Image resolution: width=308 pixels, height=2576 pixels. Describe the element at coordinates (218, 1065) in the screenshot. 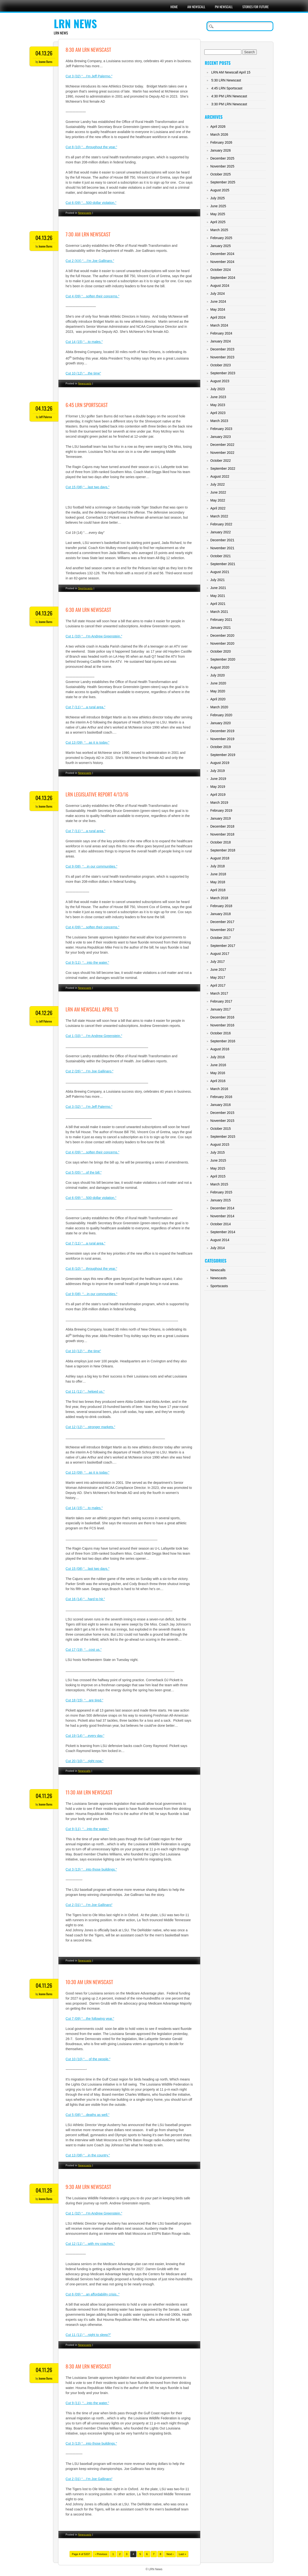

I see `June 2016` at that location.